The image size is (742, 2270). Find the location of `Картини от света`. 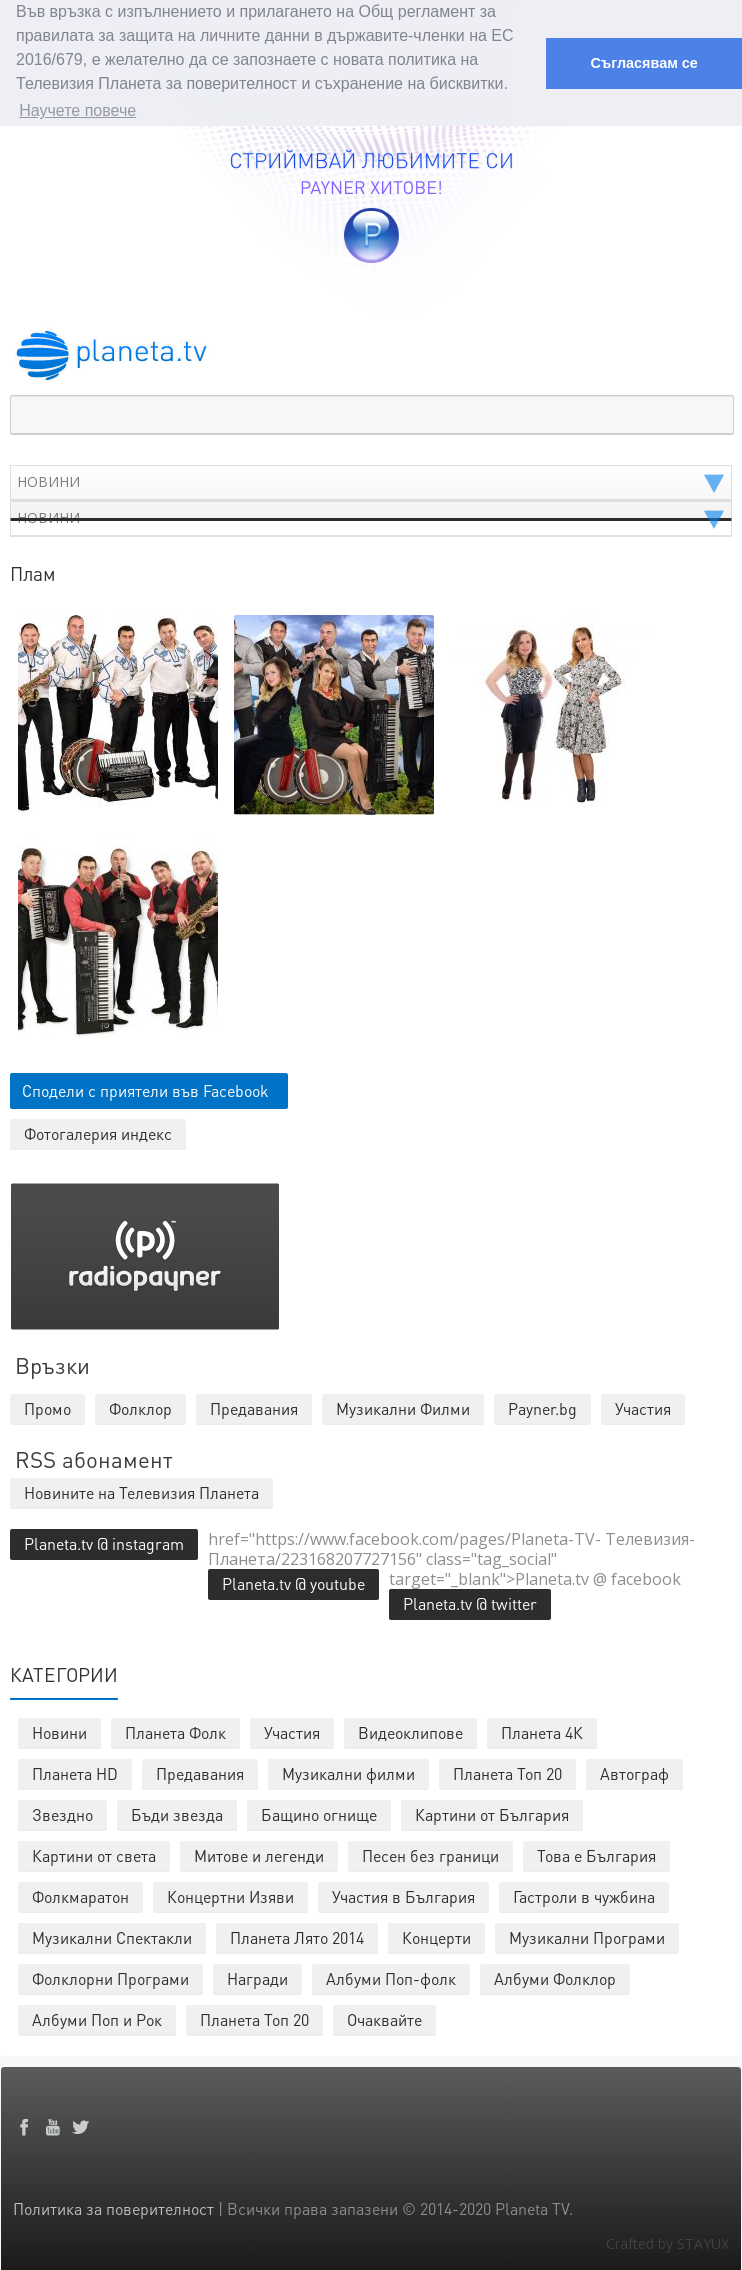

Картини от света is located at coordinates (94, 1853).